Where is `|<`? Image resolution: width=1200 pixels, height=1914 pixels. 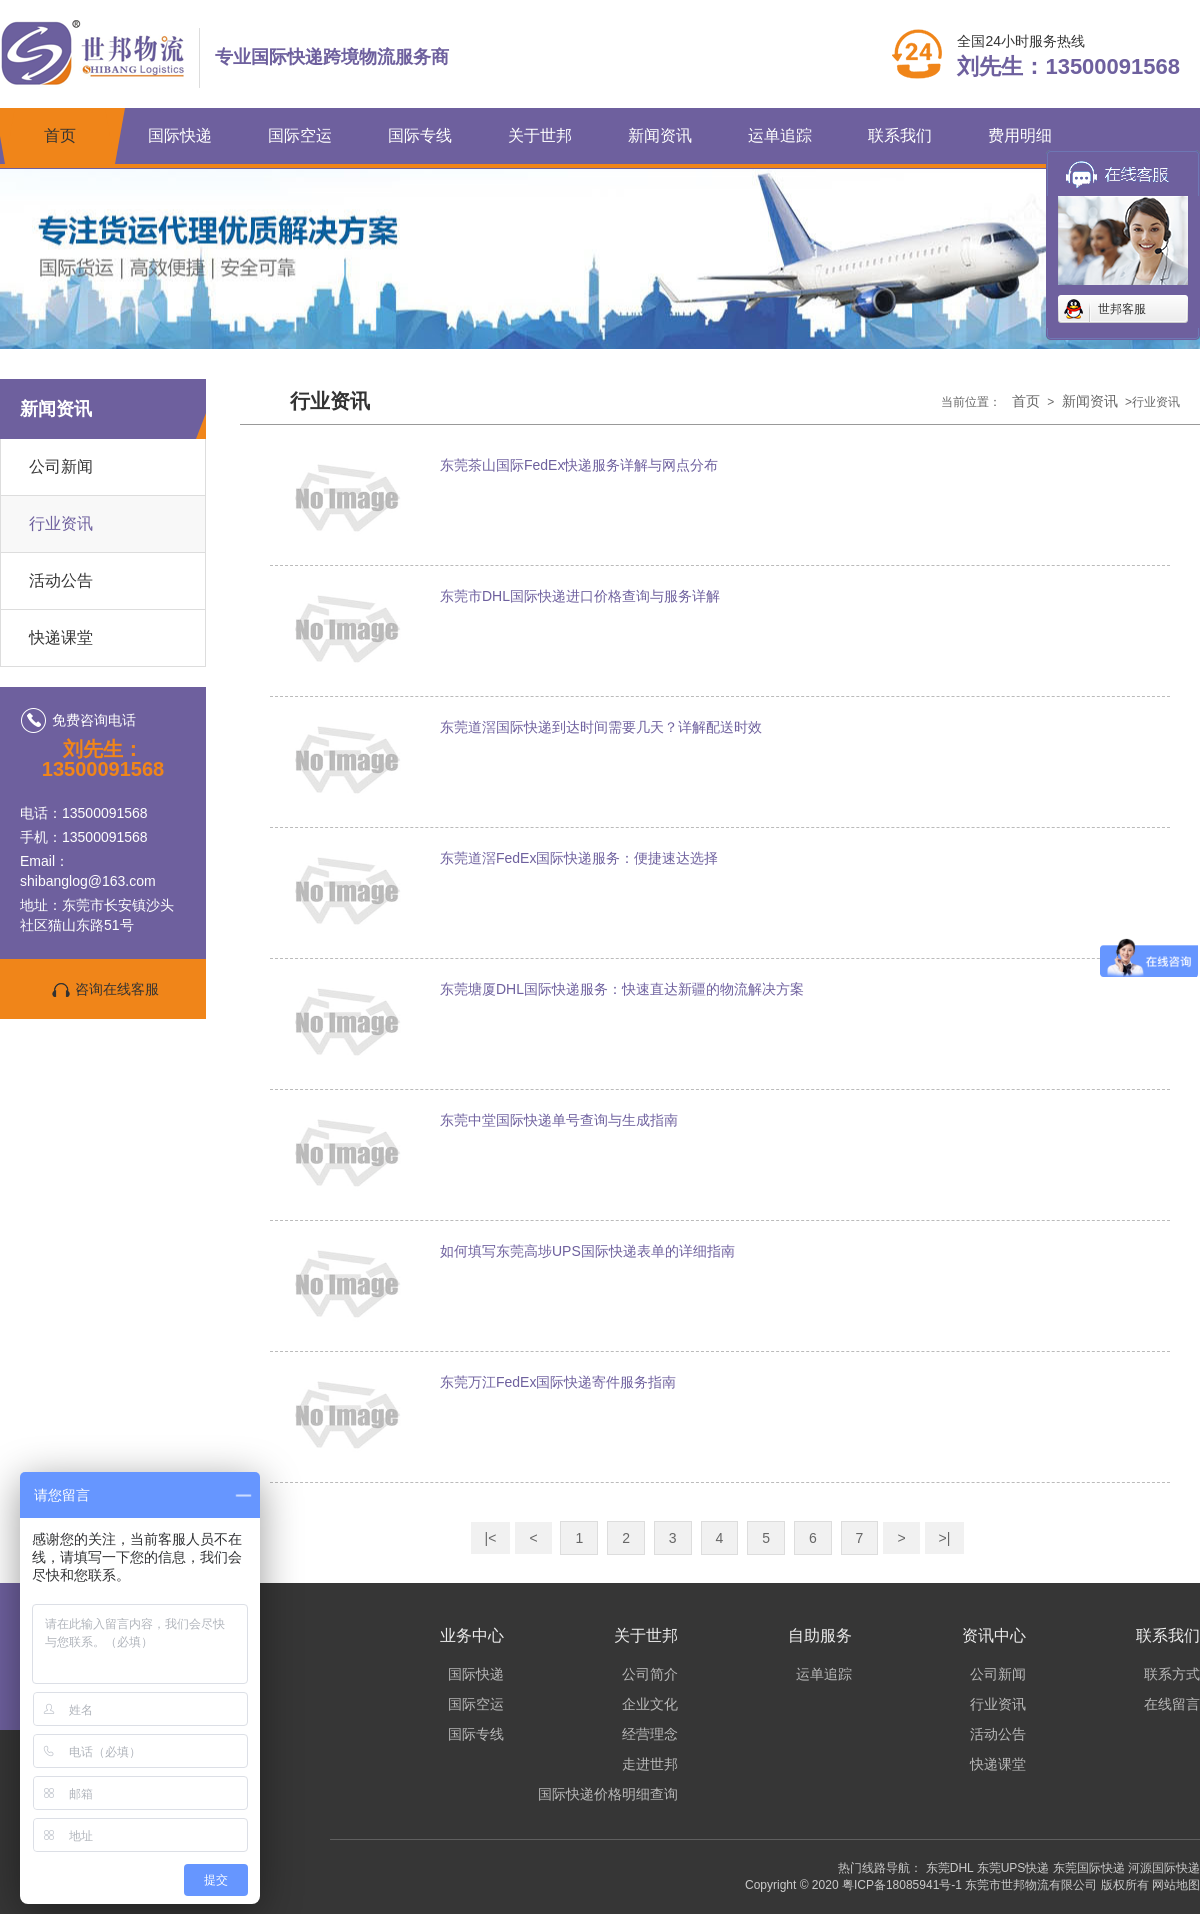 |< is located at coordinates (491, 1538).